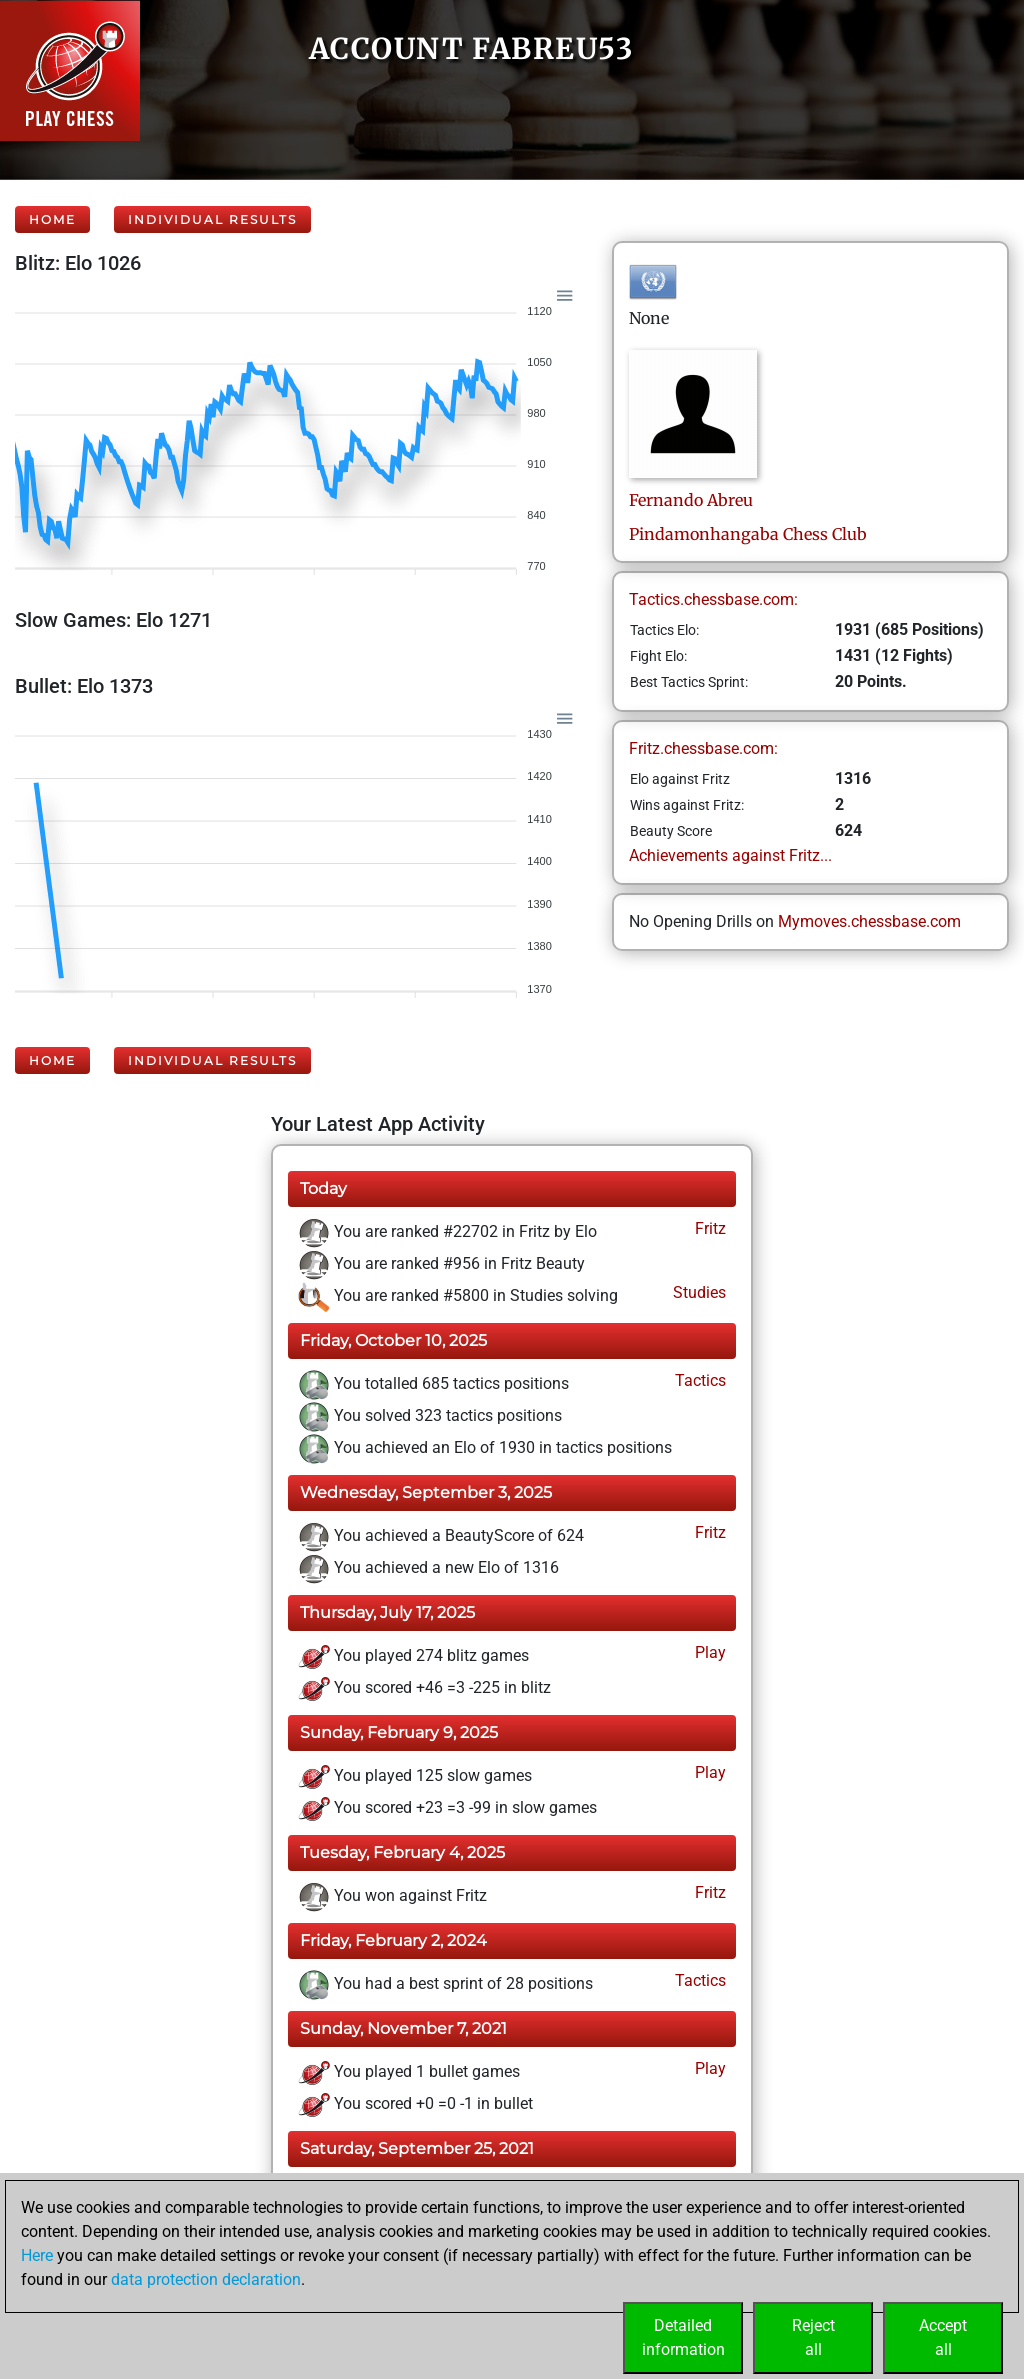  I want to click on Detailedinformation, so click(683, 2337).